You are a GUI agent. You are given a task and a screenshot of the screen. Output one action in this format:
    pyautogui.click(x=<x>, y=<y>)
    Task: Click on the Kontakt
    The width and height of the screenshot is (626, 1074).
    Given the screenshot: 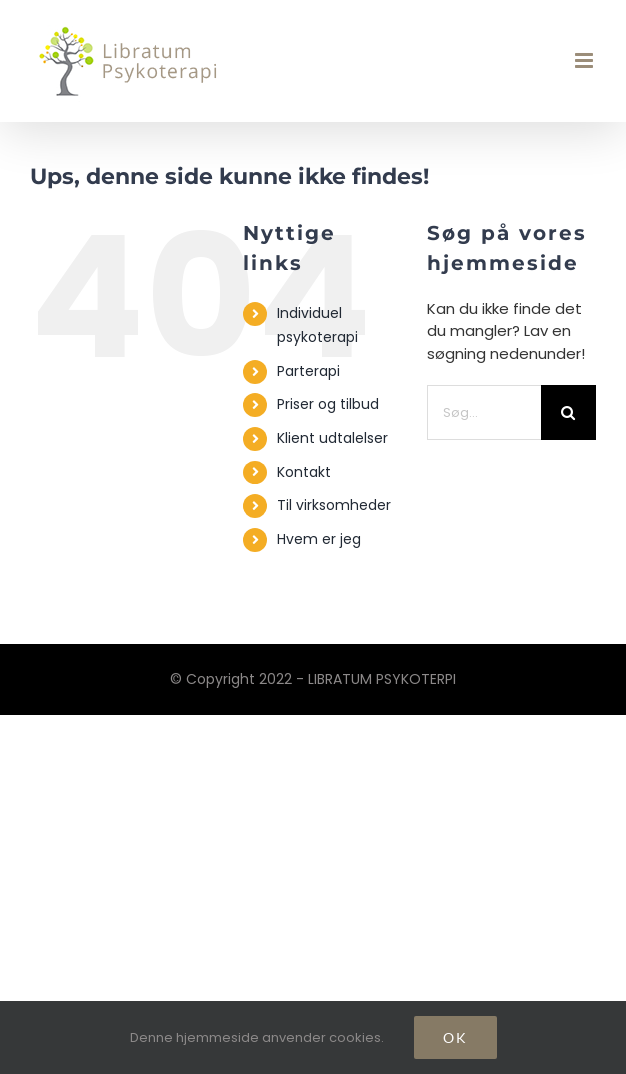 What is the action you would take?
    pyautogui.click(x=304, y=472)
    